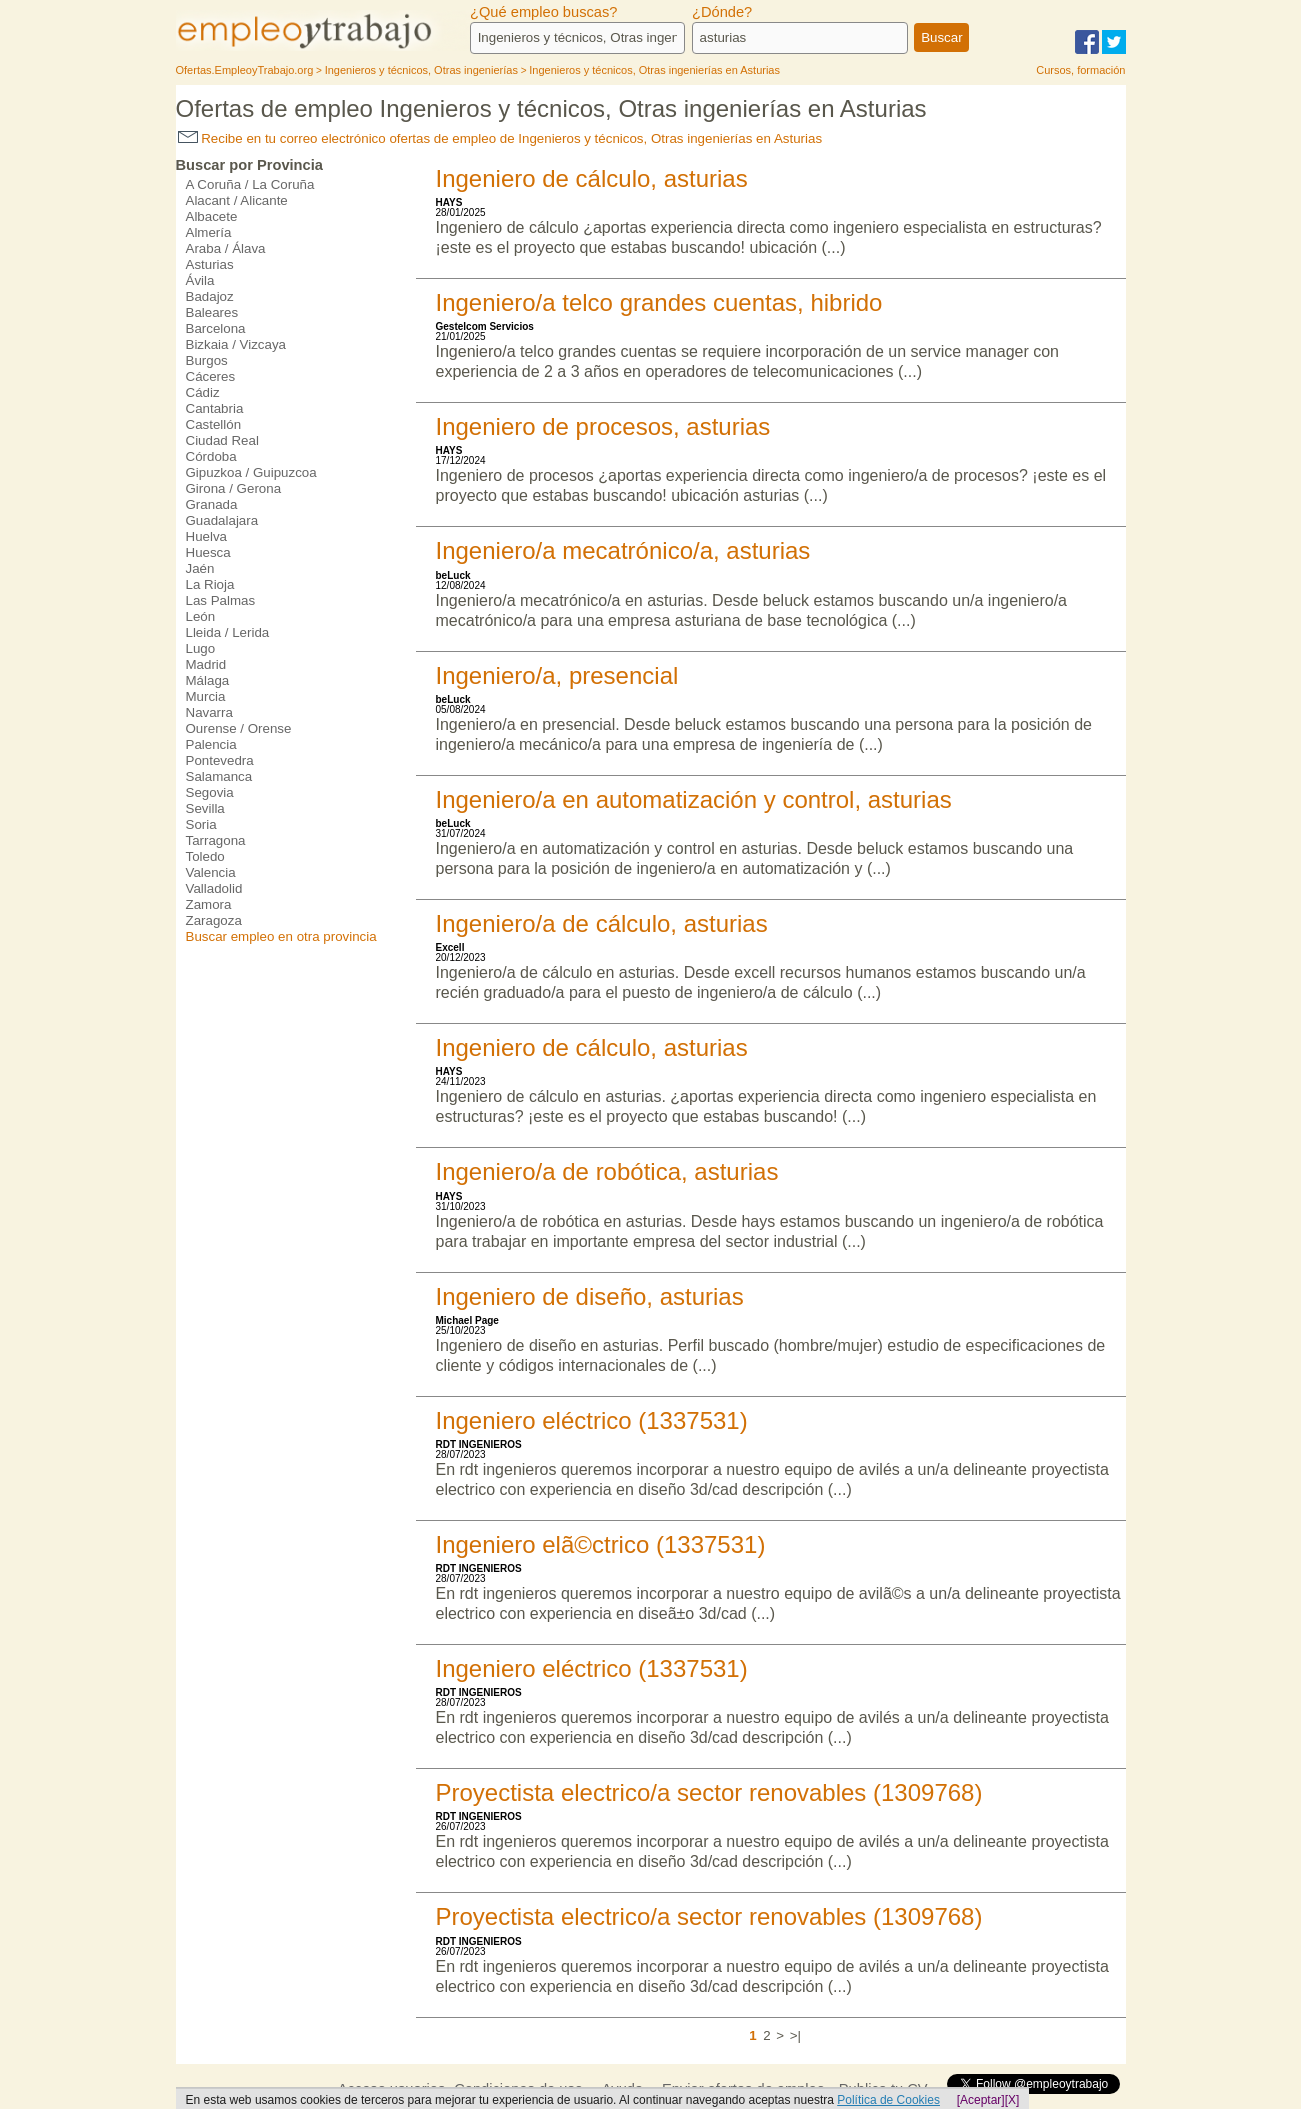 The width and height of the screenshot is (1301, 2109). Describe the element at coordinates (221, 600) in the screenshot. I see `Las Palmas` at that location.